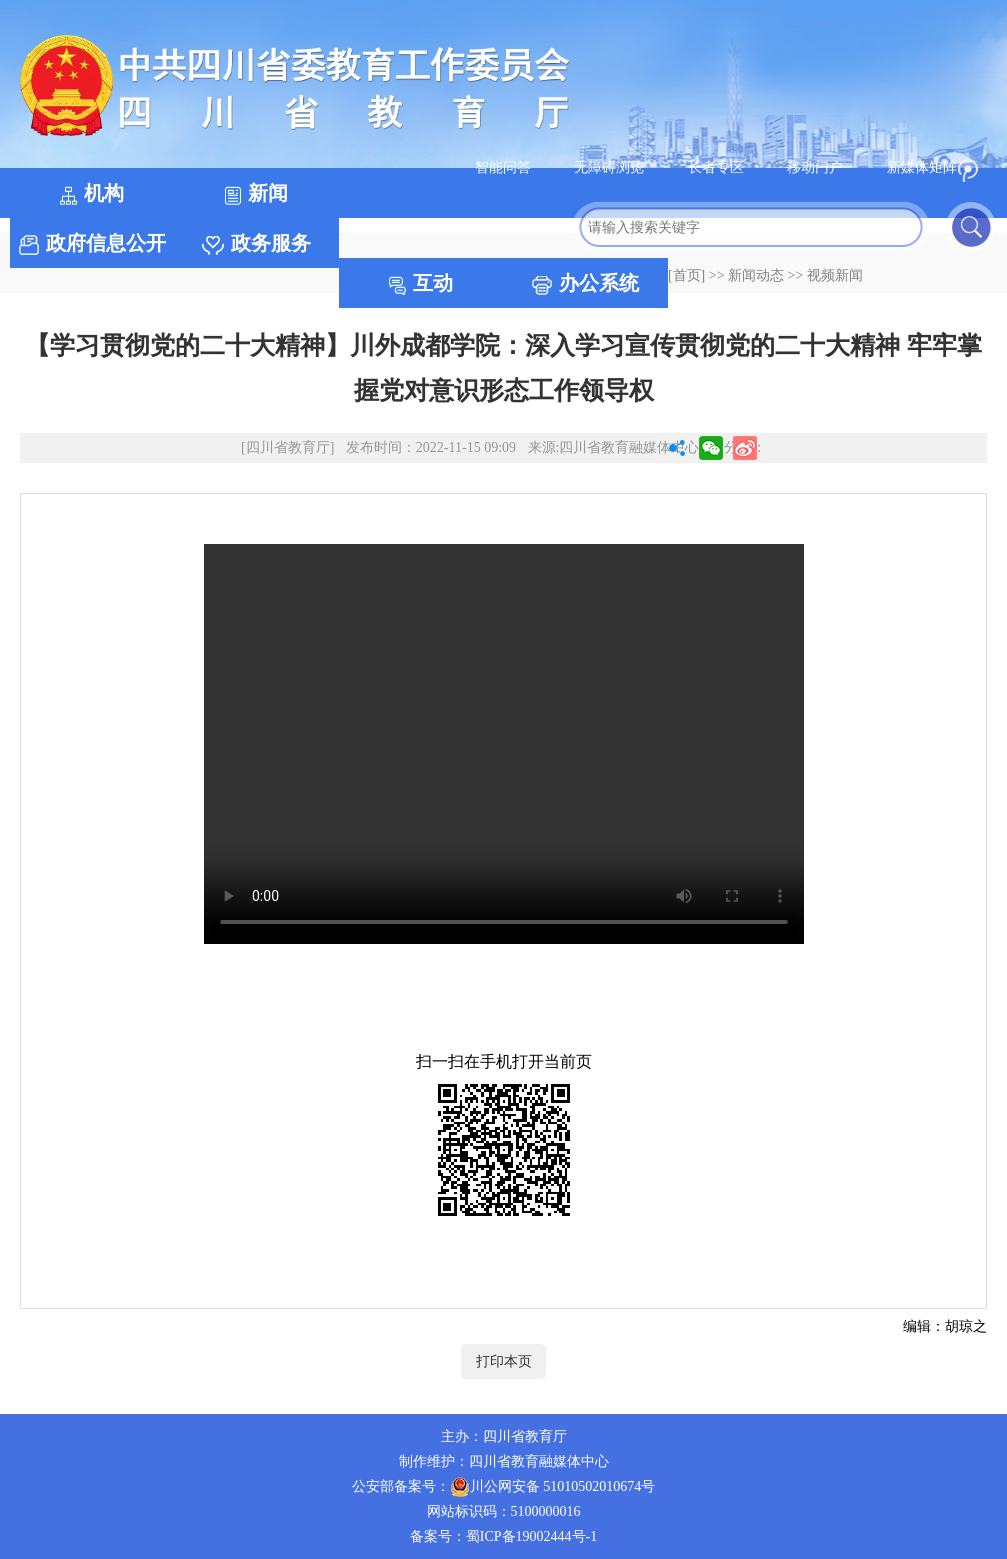 The image size is (1007, 1559). What do you see at coordinates (92, 243) in the screenshot?
I see `政府信息公开` at bounding box center [92, 243].